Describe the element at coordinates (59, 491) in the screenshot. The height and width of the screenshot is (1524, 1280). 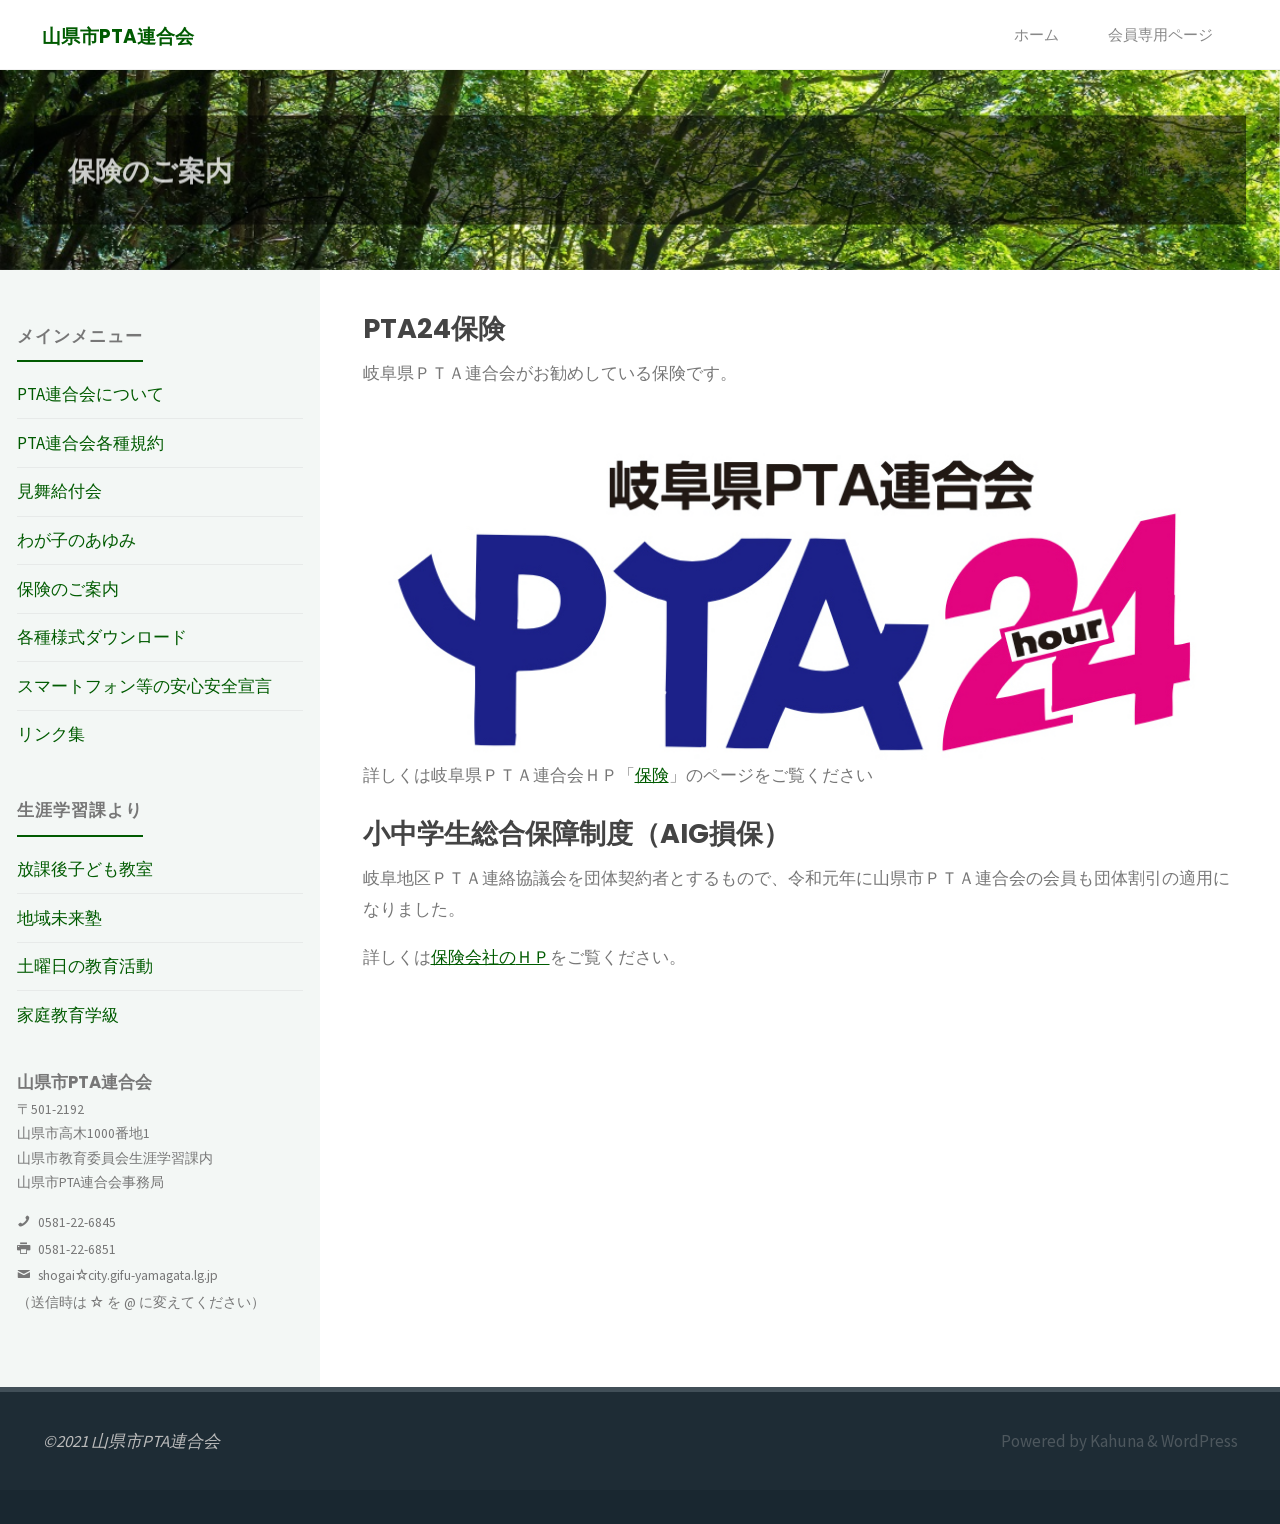
I see `見舞給付会` at that location.